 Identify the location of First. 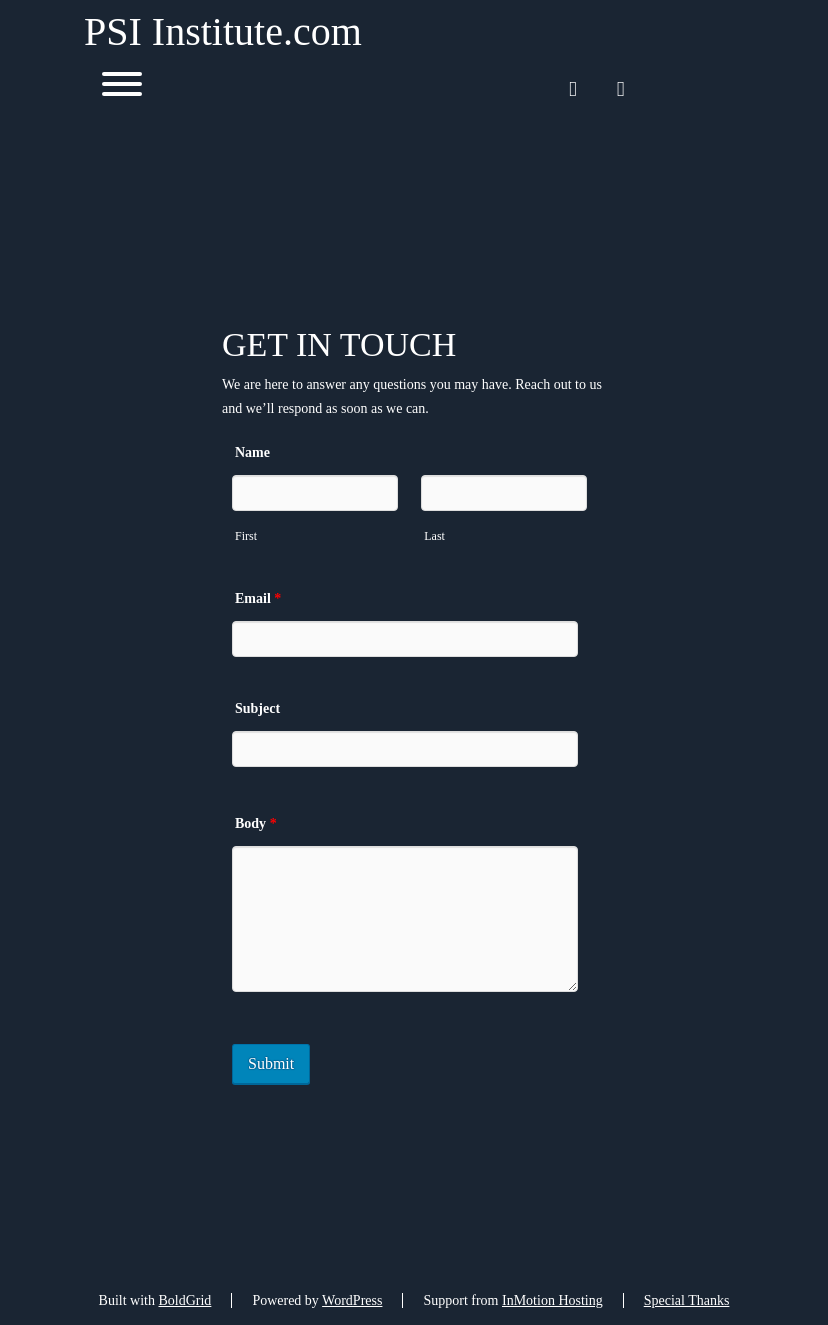
(246, 536).